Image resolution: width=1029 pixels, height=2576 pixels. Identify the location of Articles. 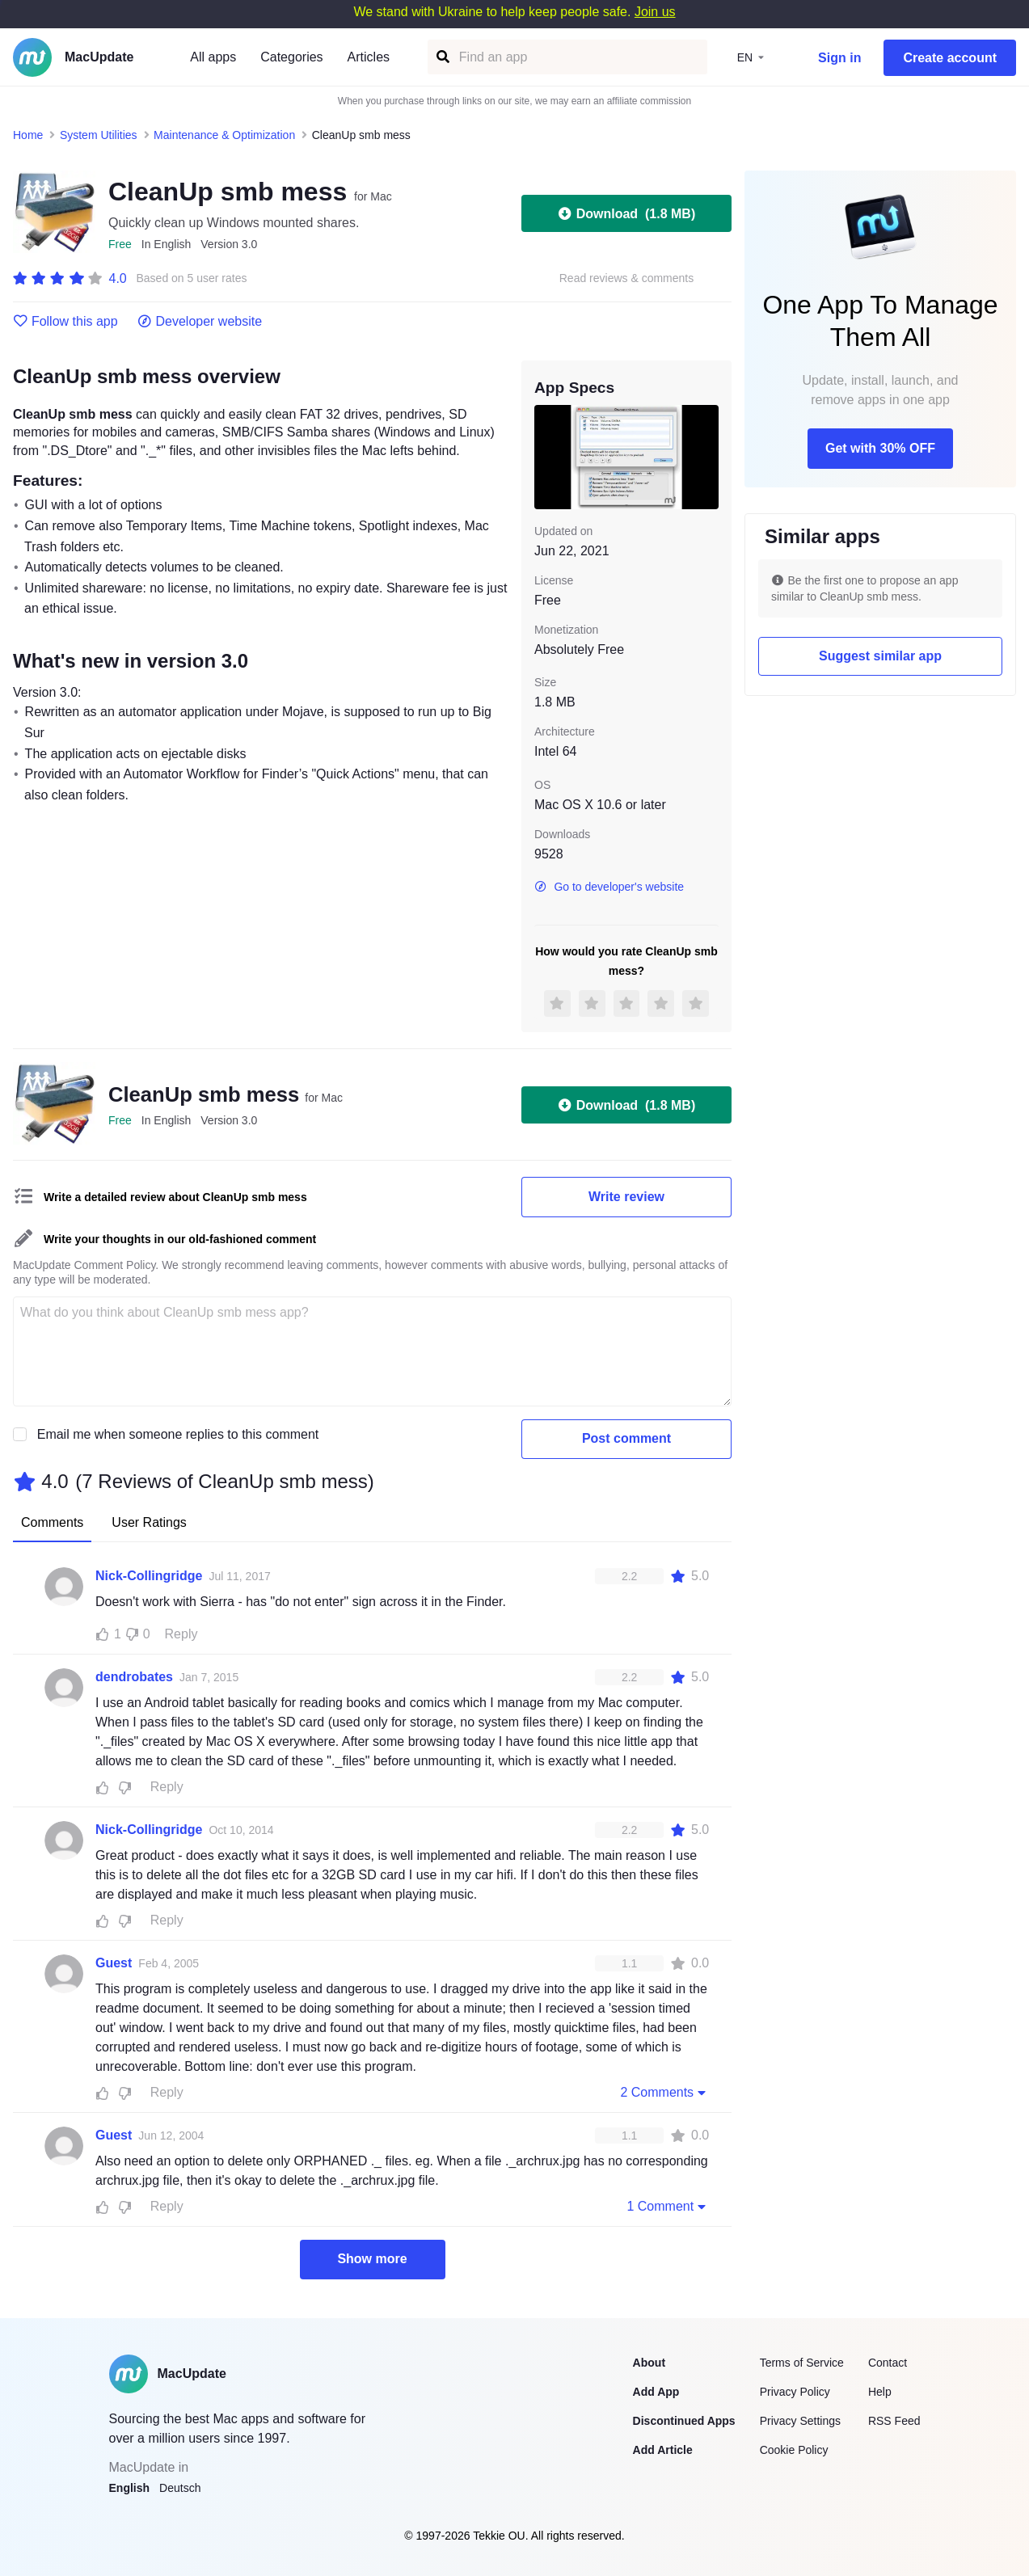
(369, 56).